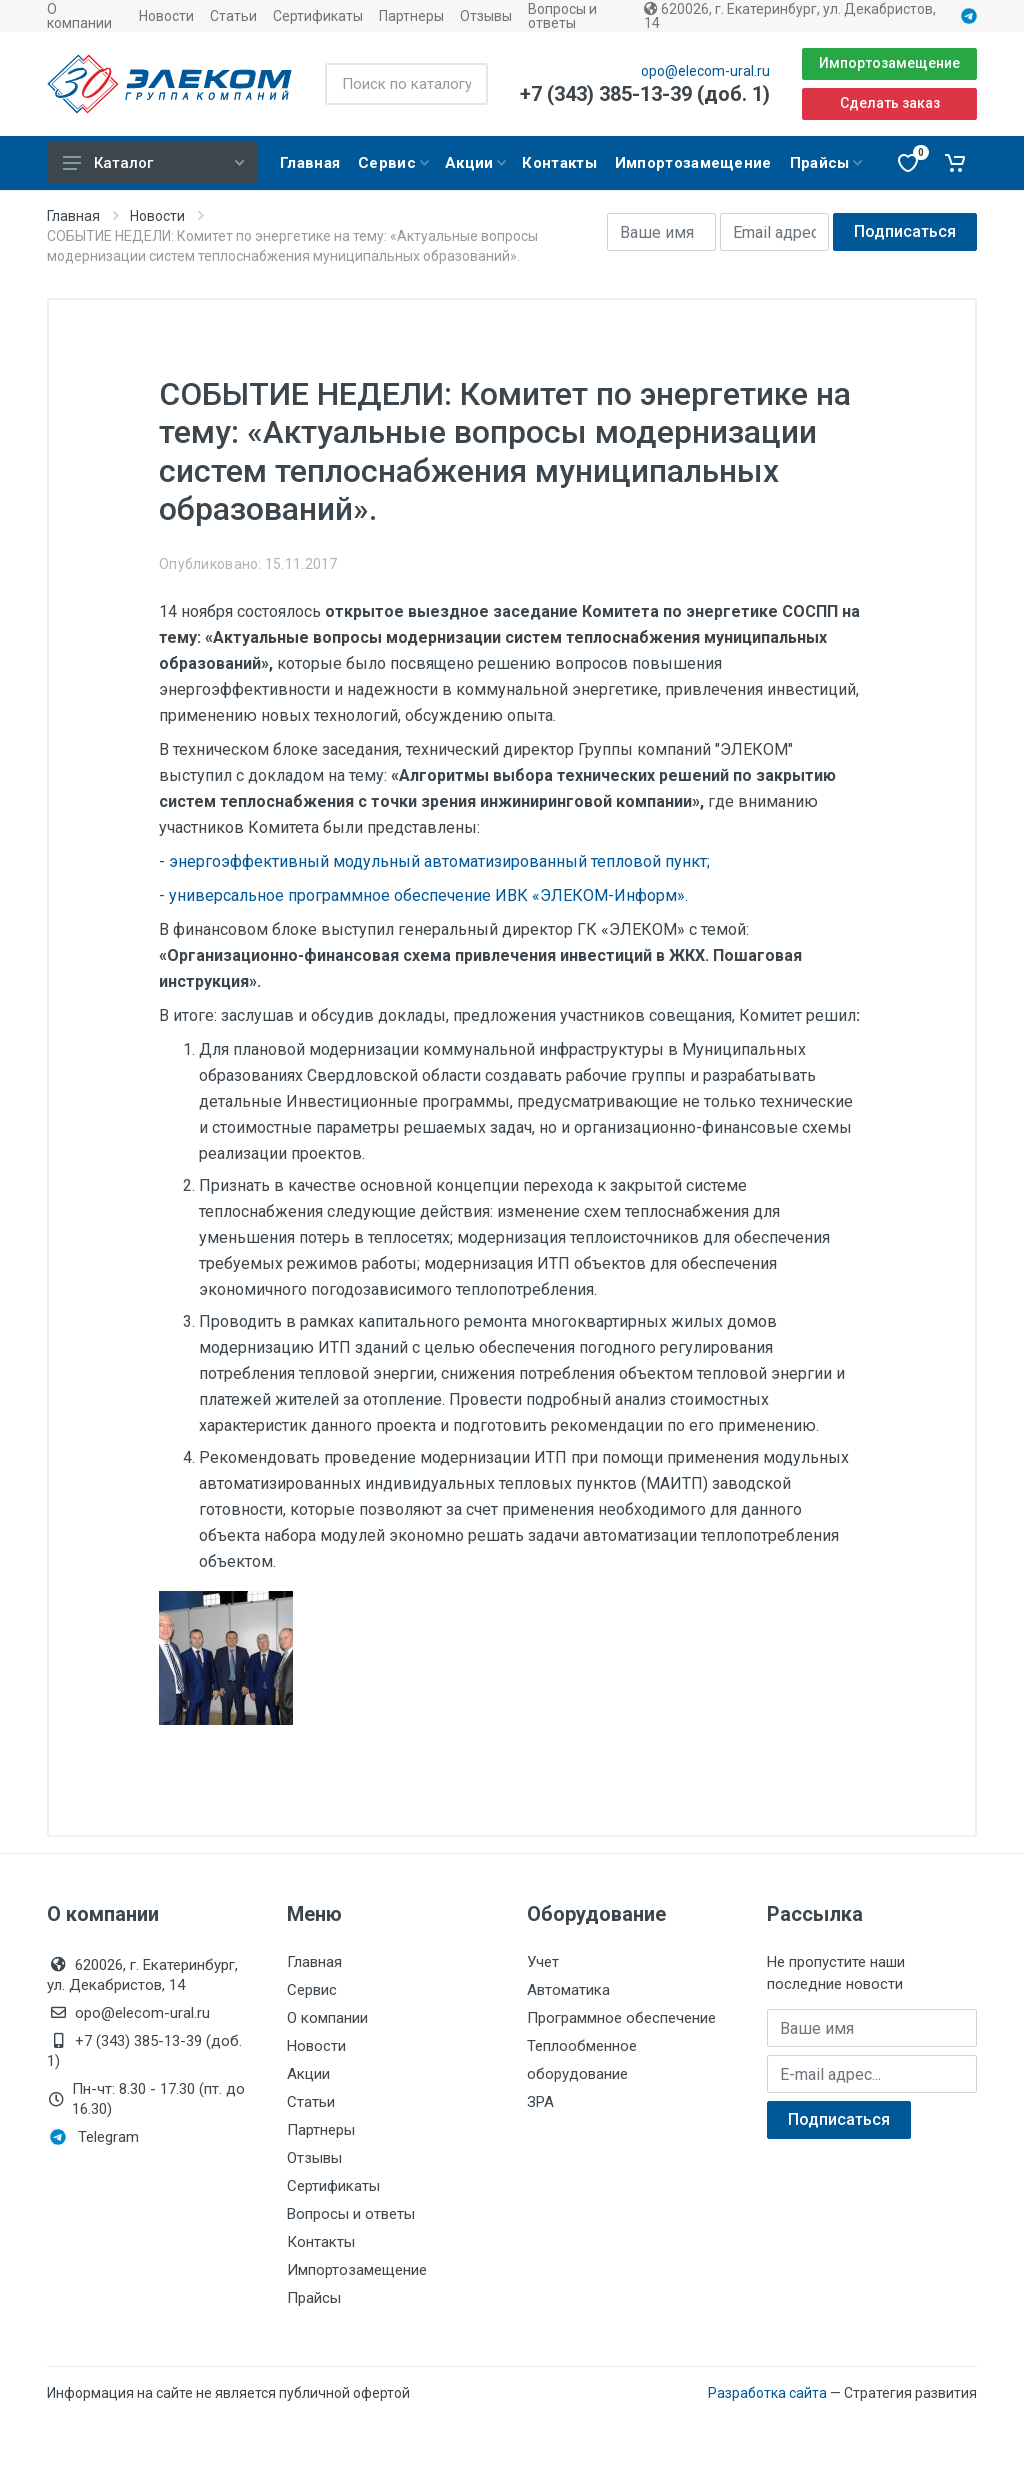 This screenshot has height=2470, width=1024. Describe the element at coordinates (318, 16) in the screenshot. I see `Сертификаты` at that location.